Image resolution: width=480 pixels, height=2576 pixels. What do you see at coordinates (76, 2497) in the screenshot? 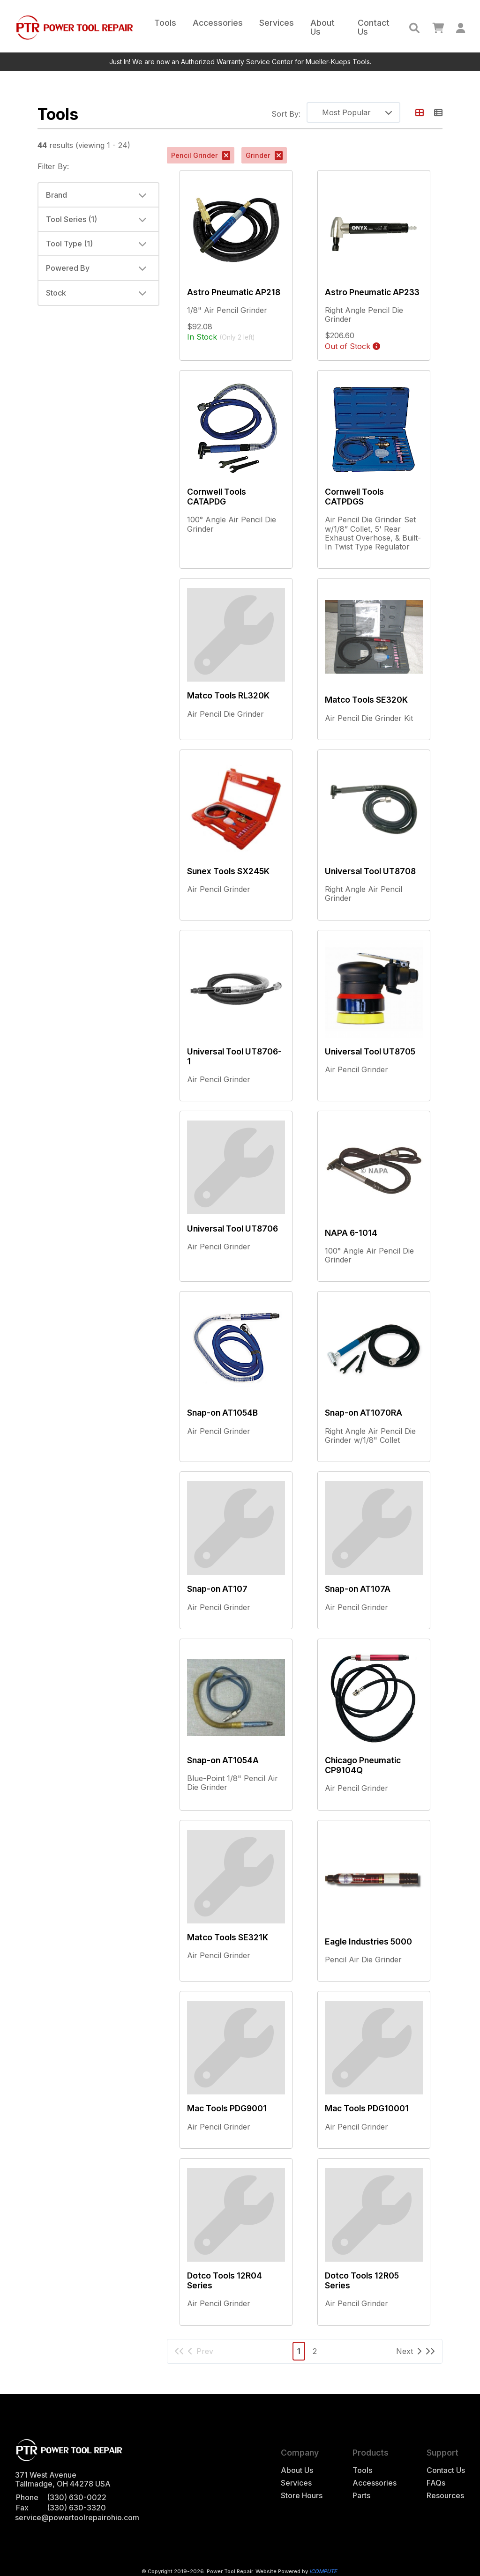
I see `(330) 630-0022` at bounding box center [76, 2497].